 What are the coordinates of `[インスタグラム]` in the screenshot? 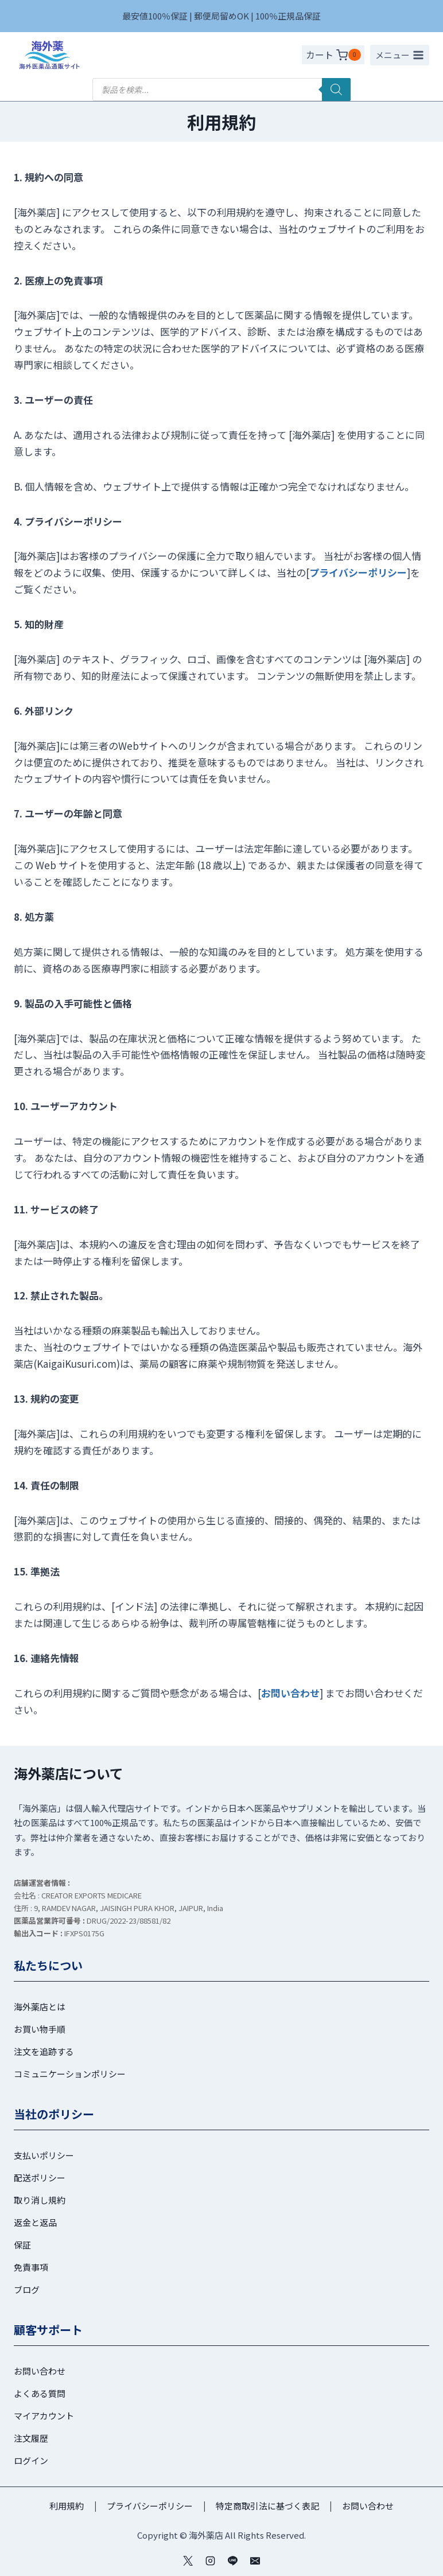 It's located at (210, 2560).